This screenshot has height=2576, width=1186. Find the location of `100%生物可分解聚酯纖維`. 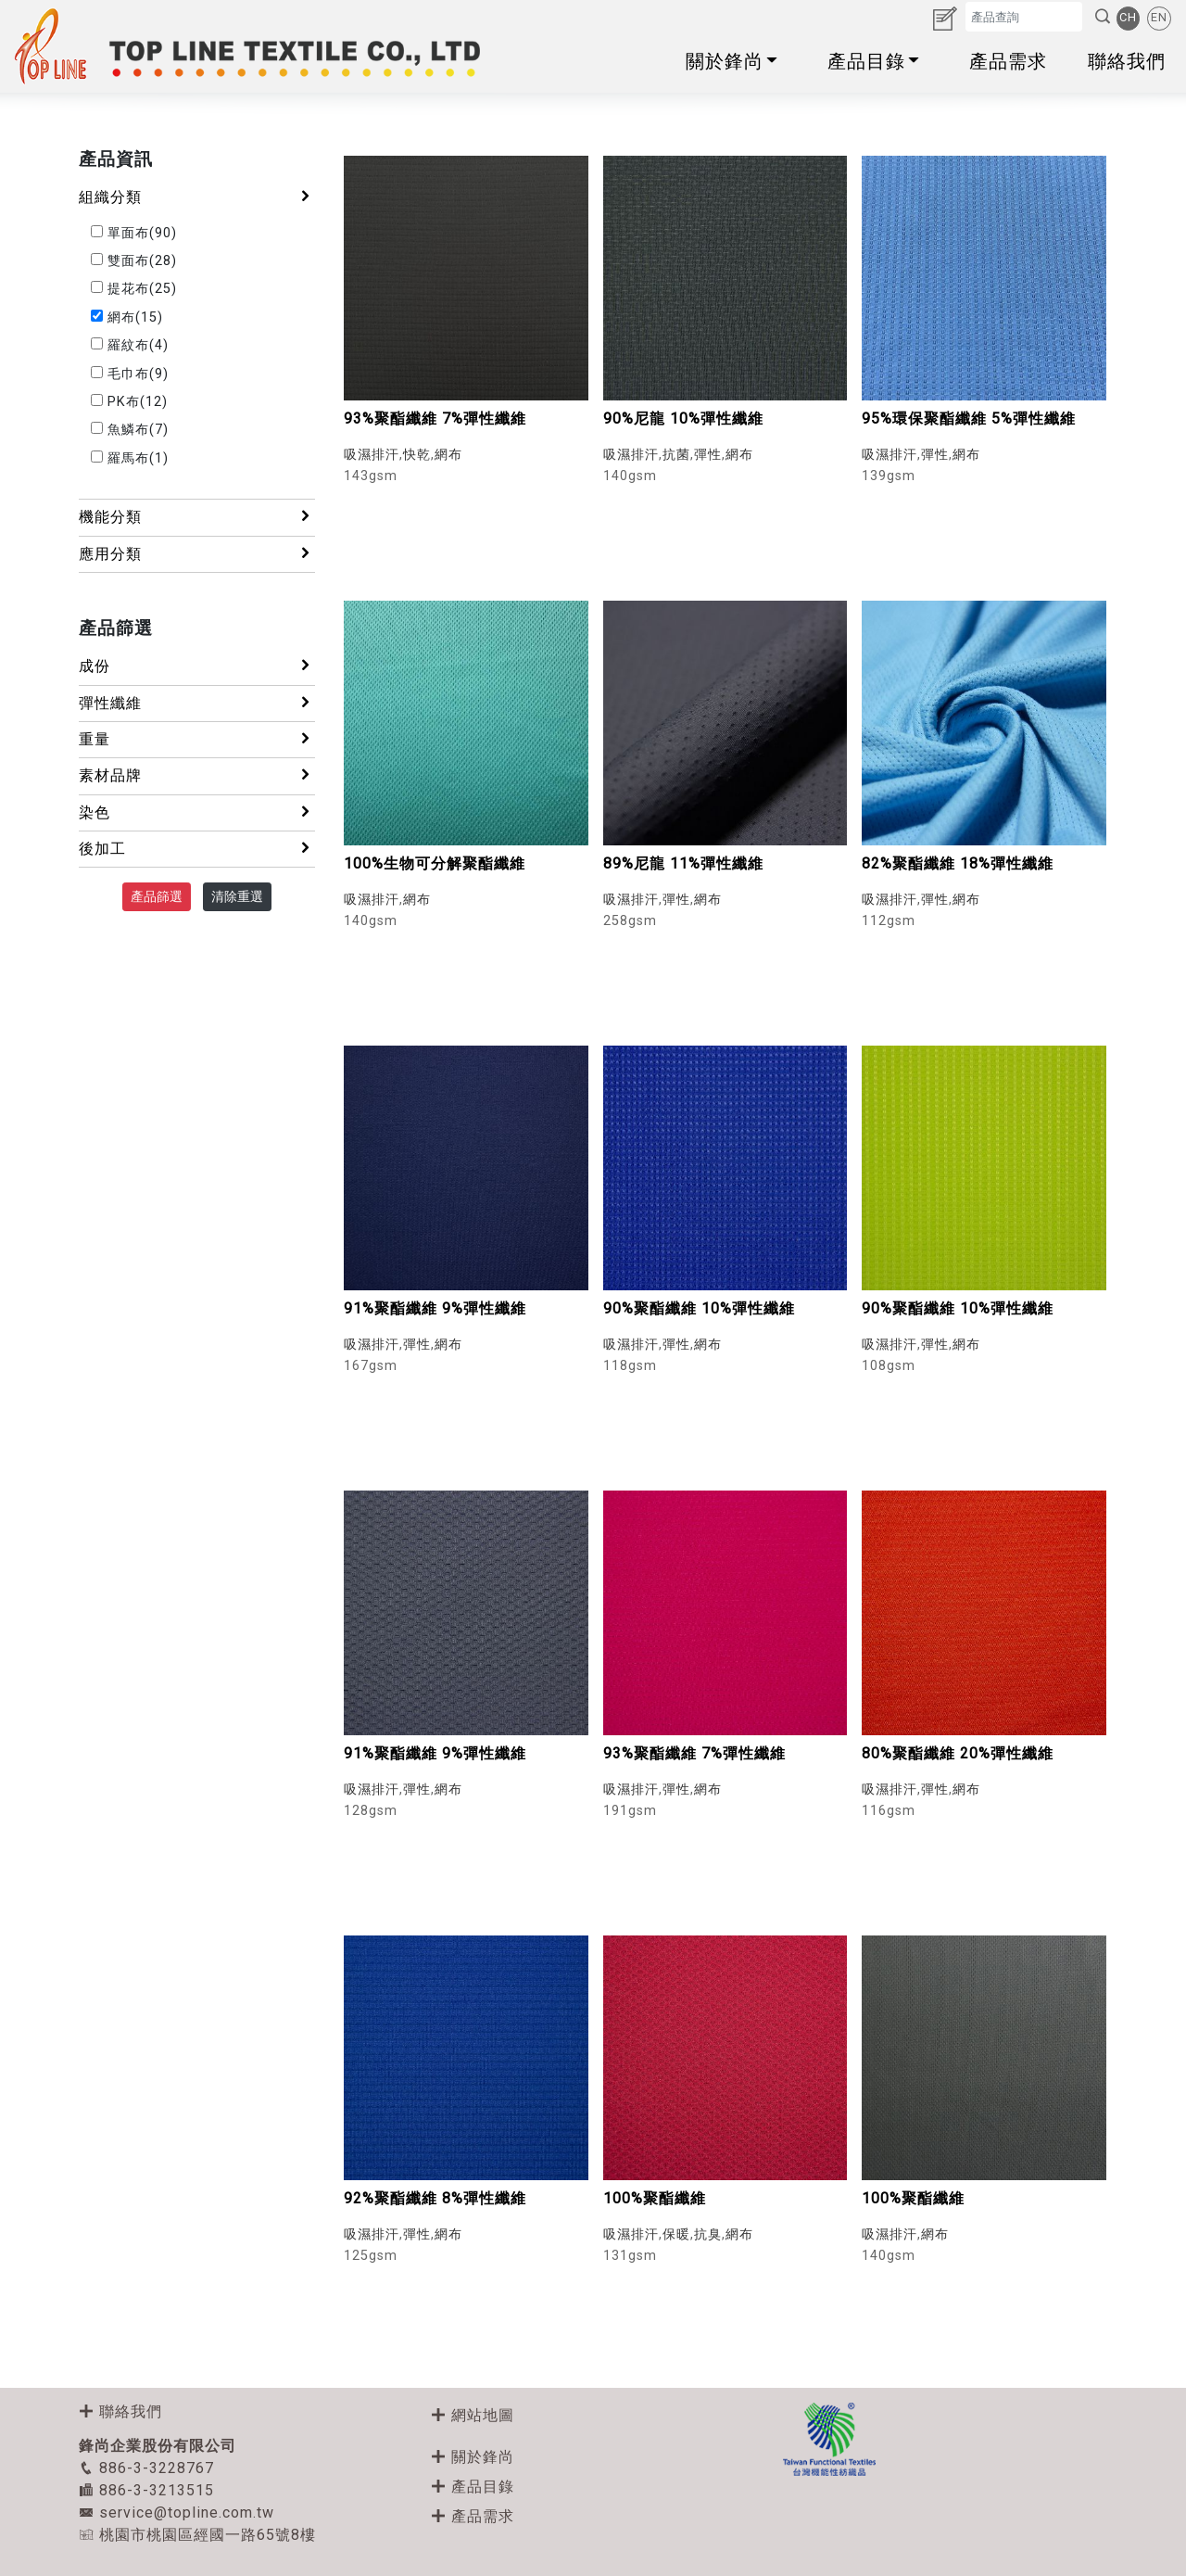

100%生物可分解聚酯纖維 is located at coordinates (434, 863).